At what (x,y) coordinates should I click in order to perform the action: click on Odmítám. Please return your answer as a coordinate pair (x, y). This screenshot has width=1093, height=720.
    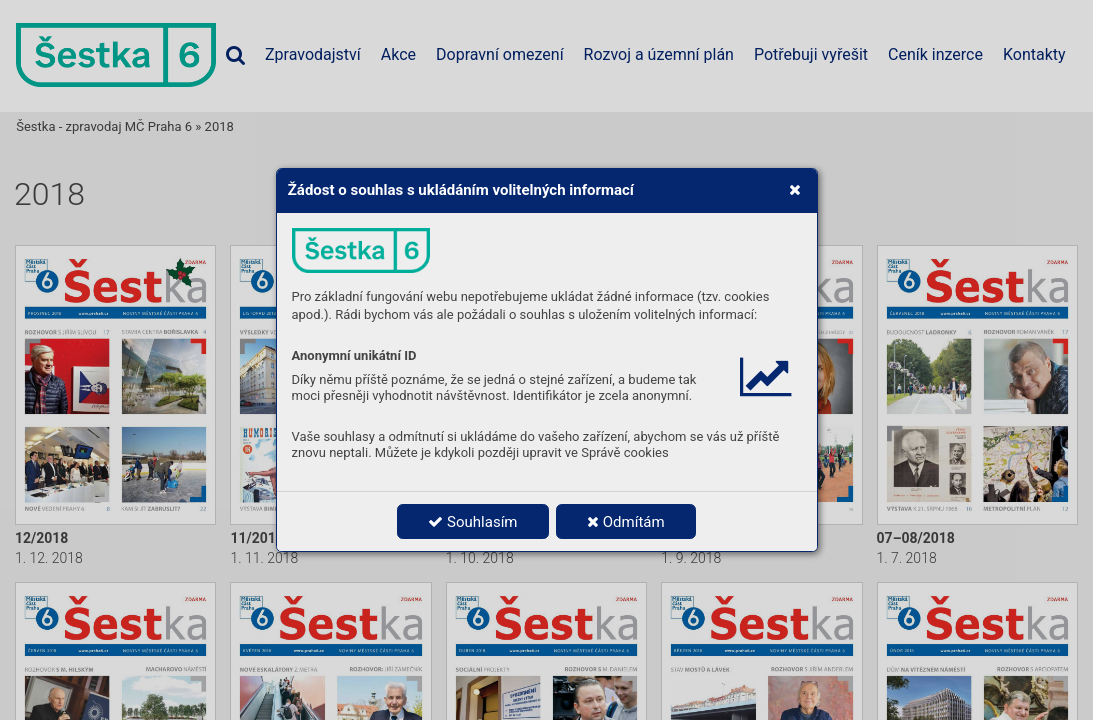
    Looking at the image, I should click on (626, 522).